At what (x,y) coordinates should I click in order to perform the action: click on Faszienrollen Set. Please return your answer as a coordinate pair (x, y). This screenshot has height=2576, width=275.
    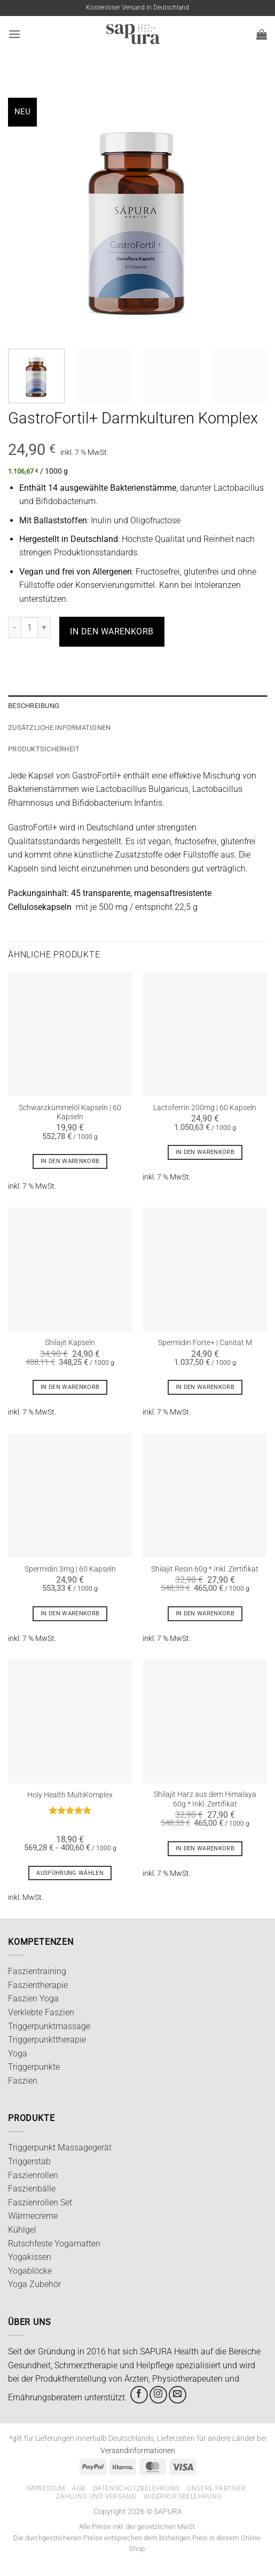
    Looking at the image, I should click on (40, 2202).